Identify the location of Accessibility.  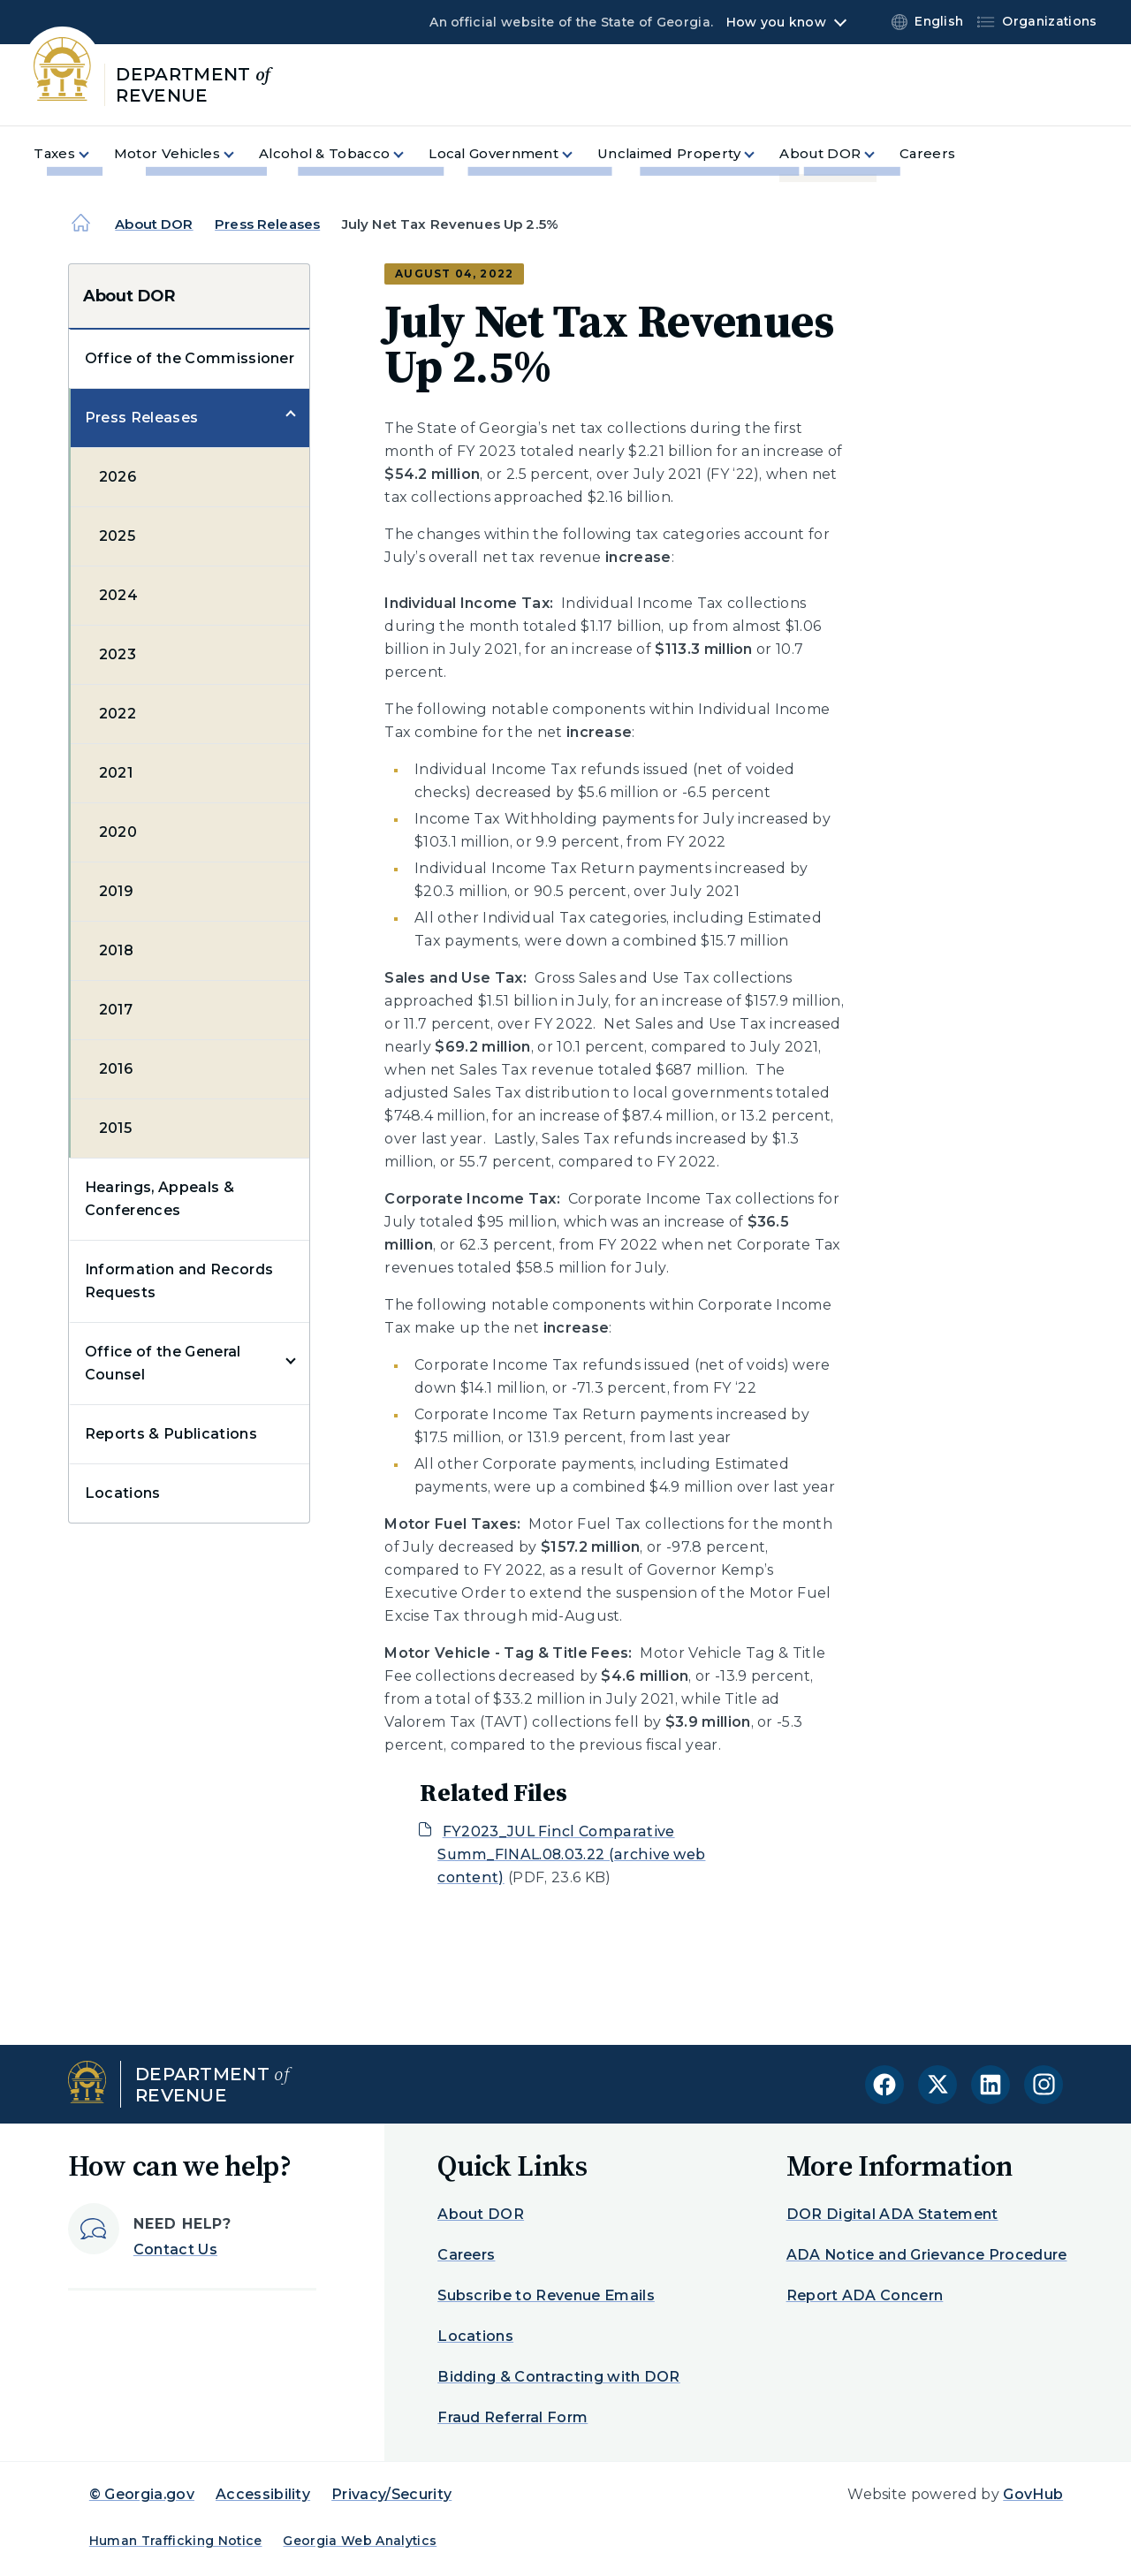
(263, 2494).